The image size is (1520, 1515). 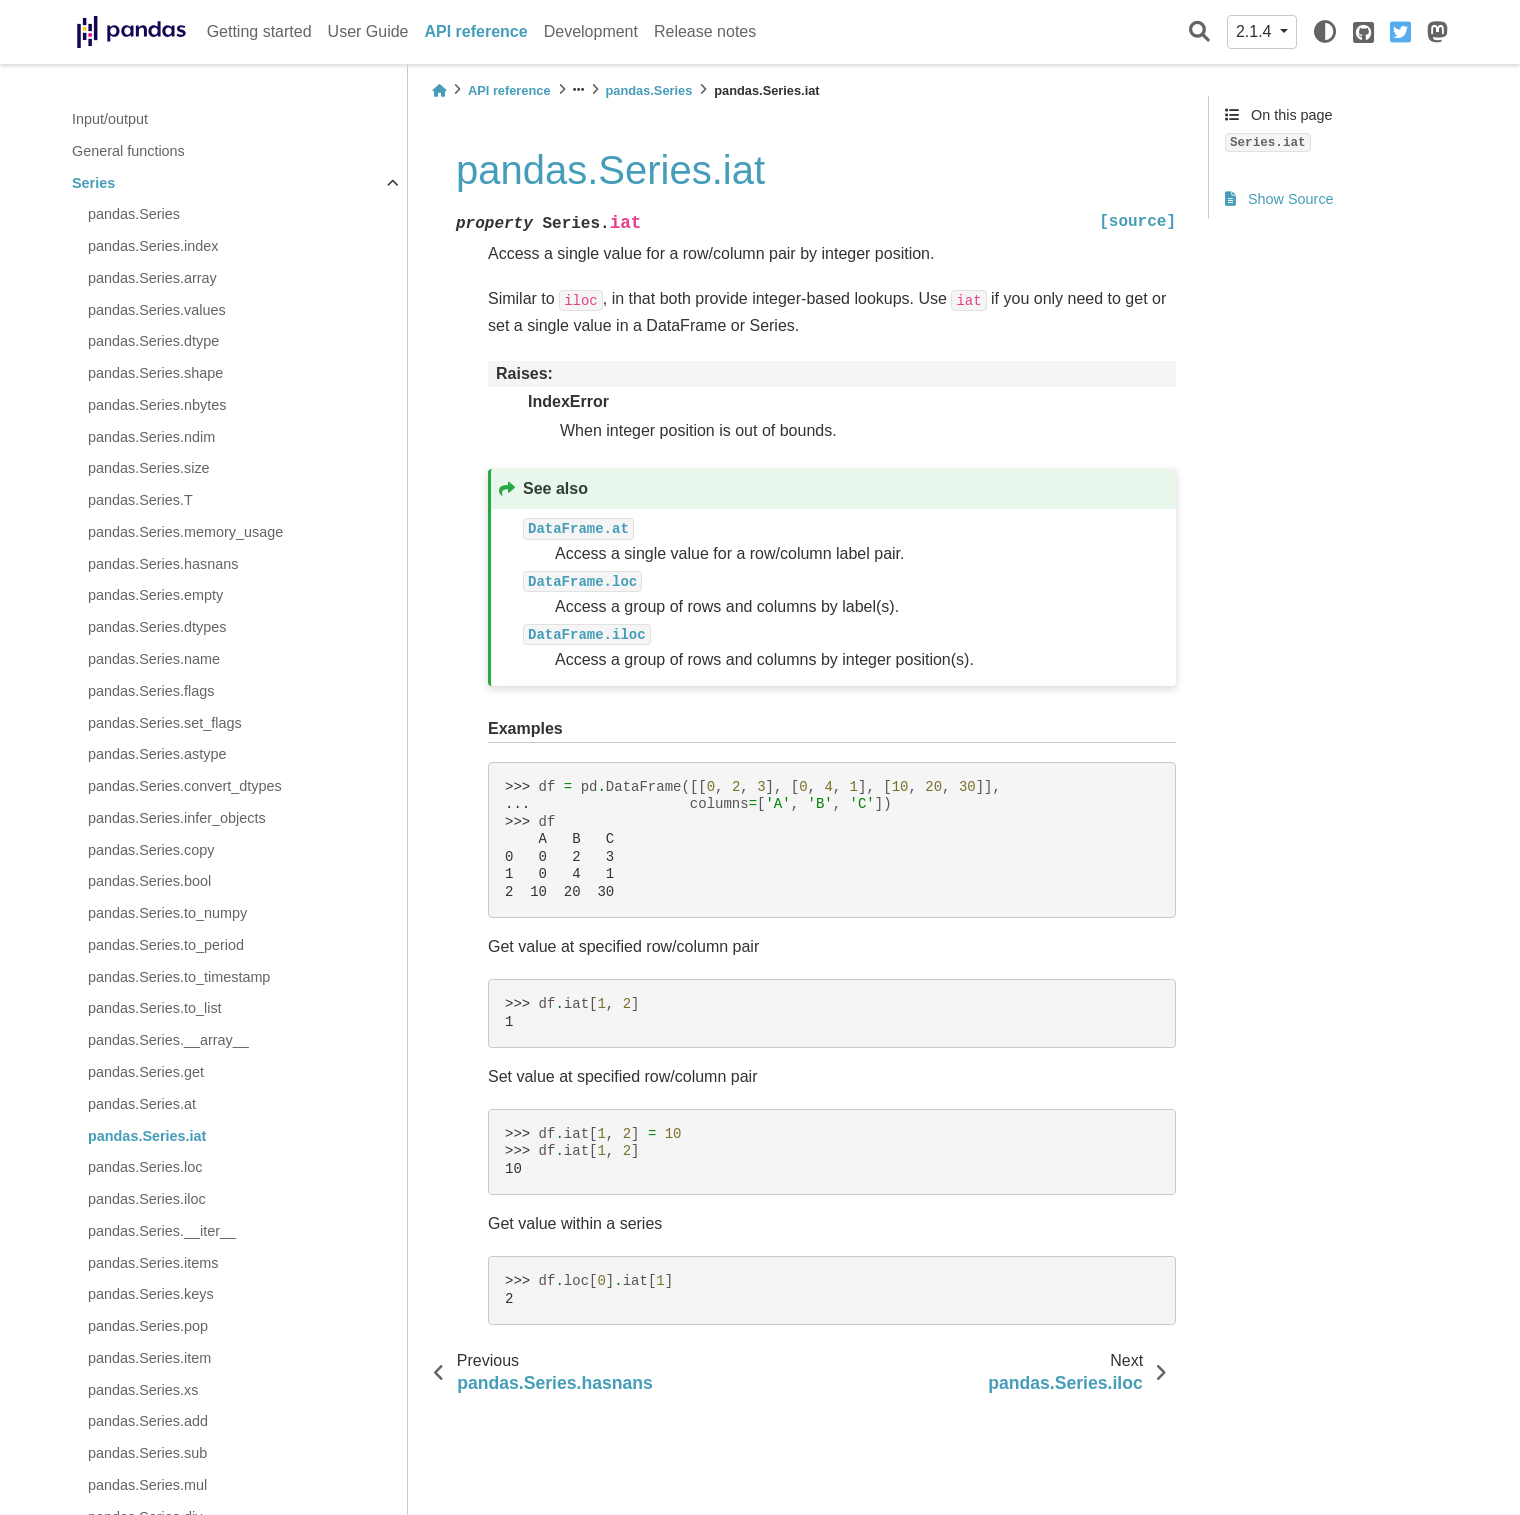 What do you see at coordinates (151, 850) in the screenshot?
I see `pandas.Series.copy` at bounding box center [151, 850].